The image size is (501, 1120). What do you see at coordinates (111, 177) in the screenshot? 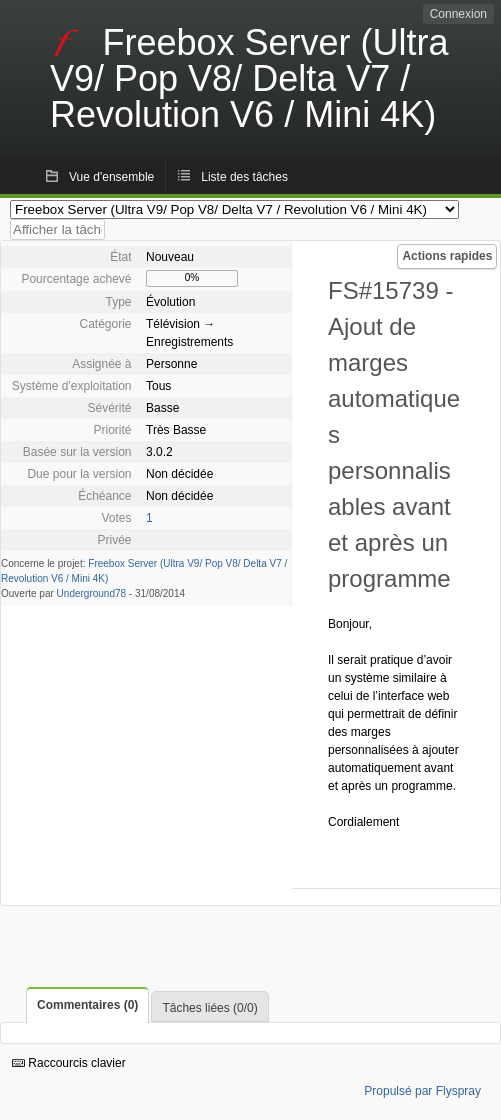
I see `Vue d'ensemble` at bounding box center [111, 177].